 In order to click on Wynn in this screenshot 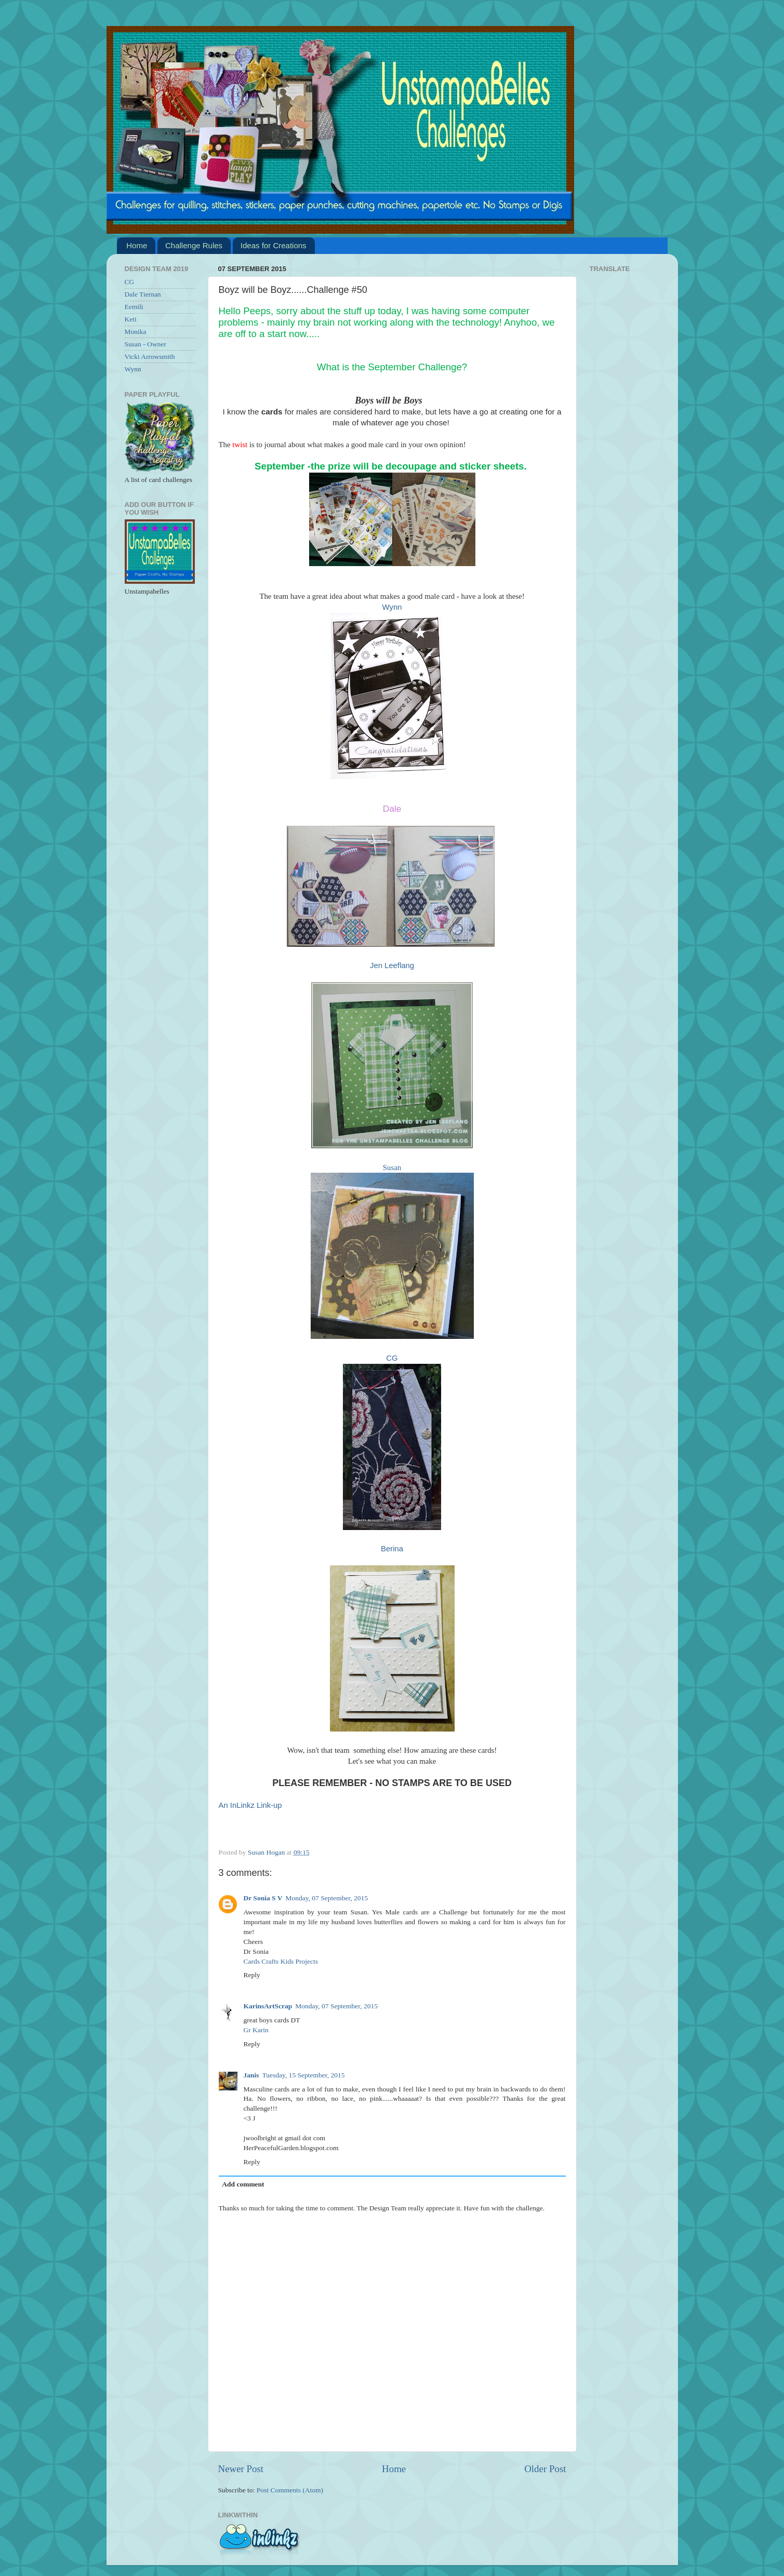, I will do `click(392, 607)`.